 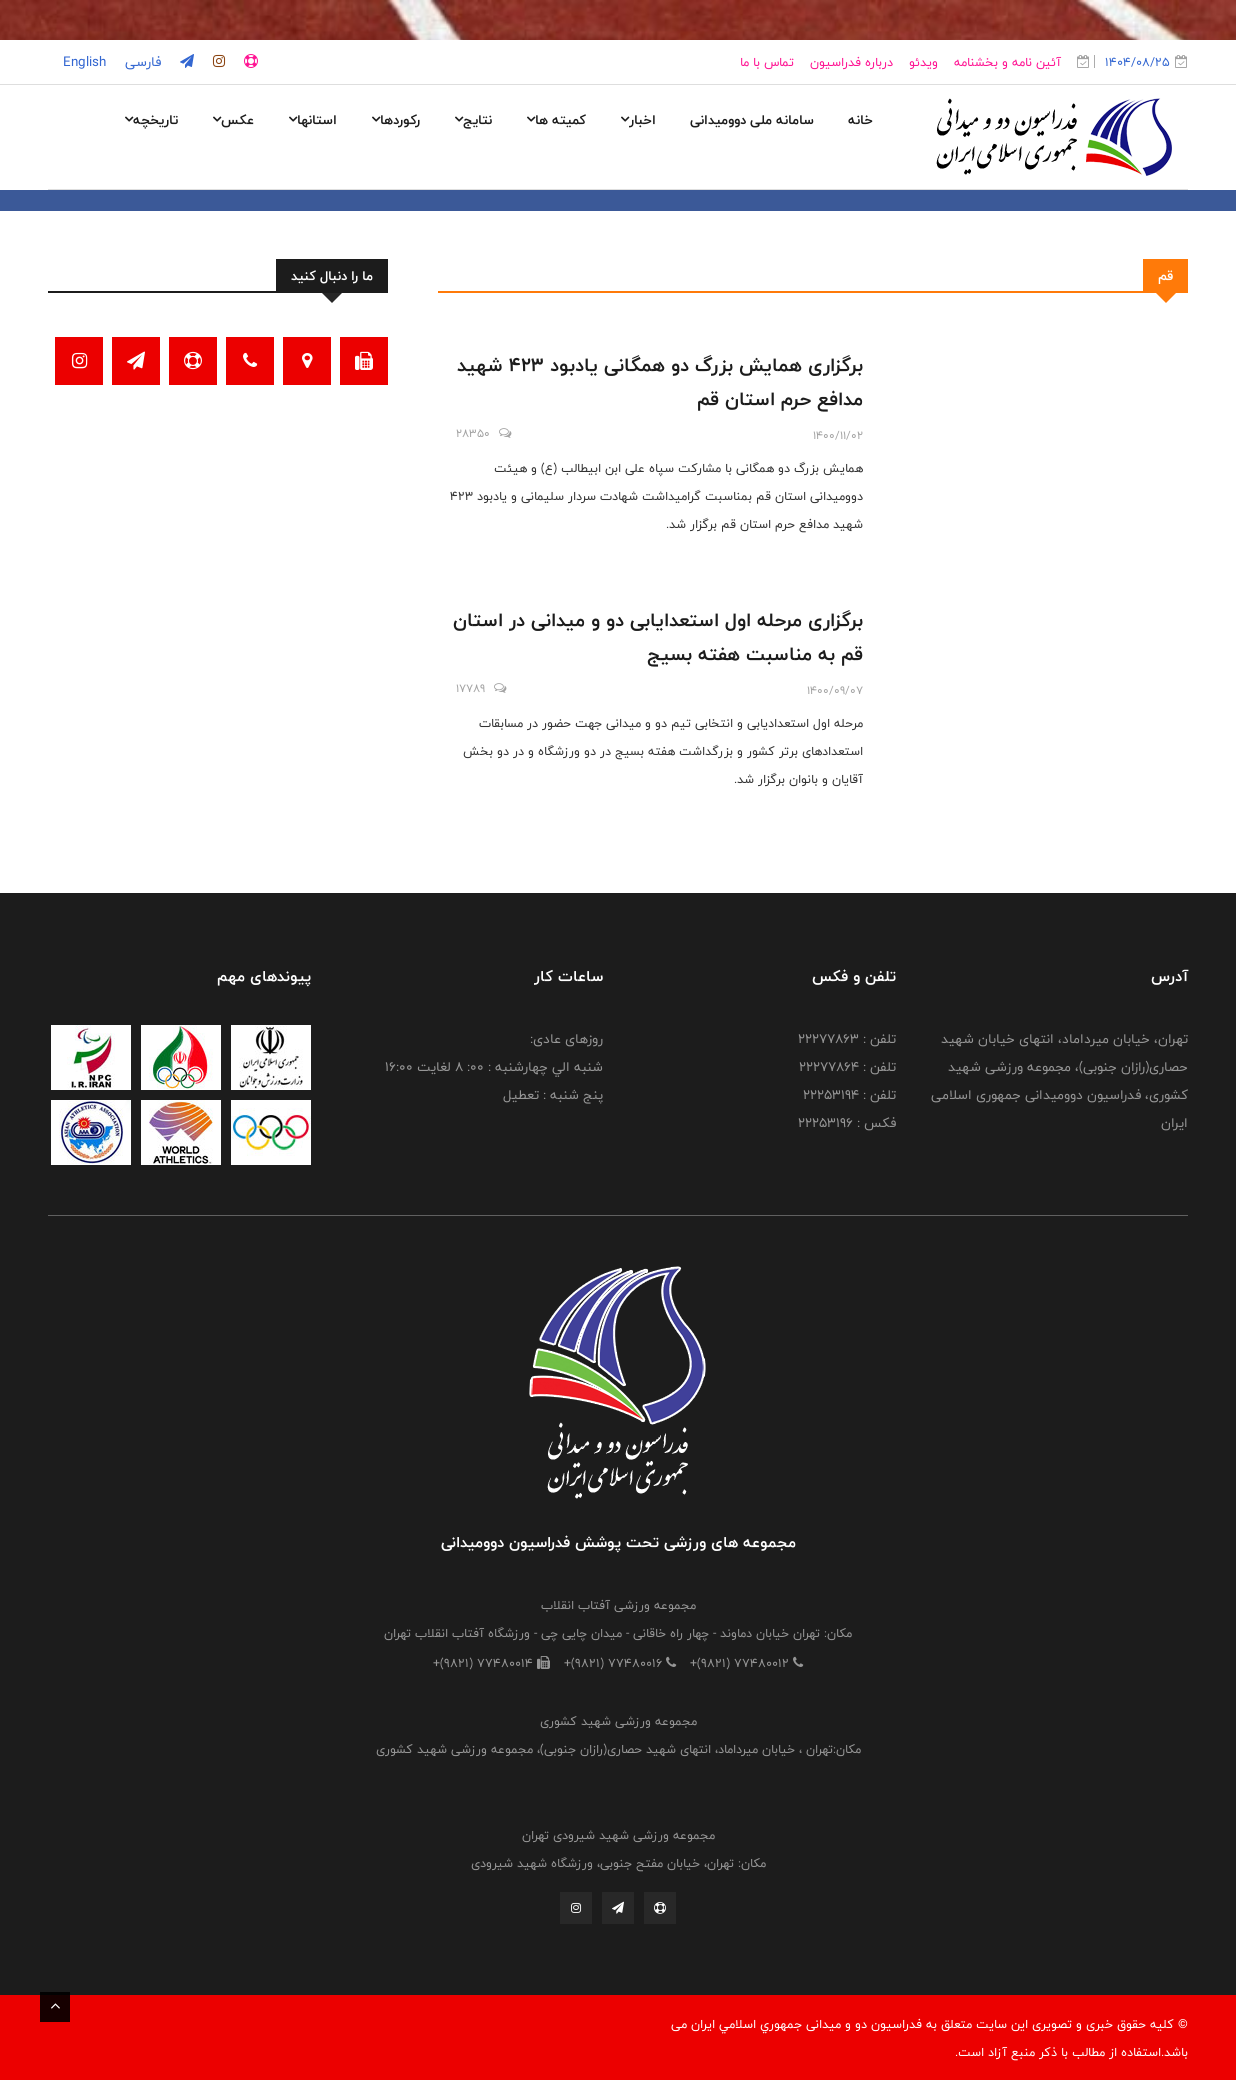 What do you see at coordinates (473, 120) in the screenshot?
I see `نتایج` at bounding box center [473, 120].